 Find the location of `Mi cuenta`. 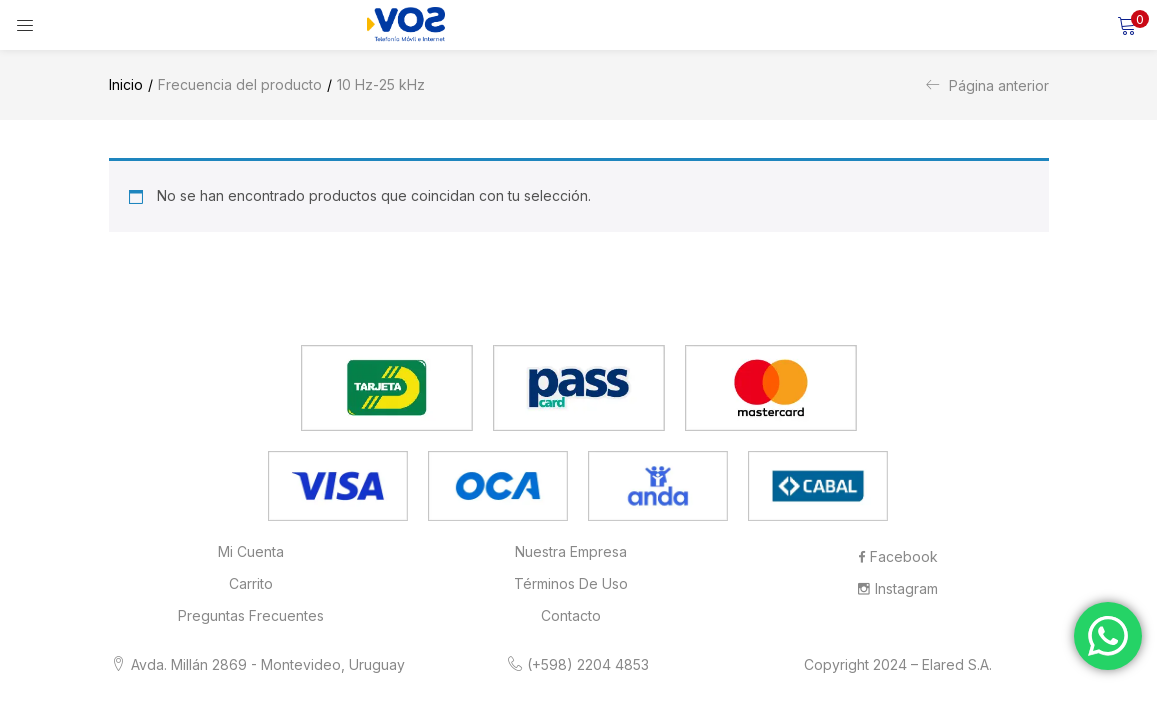

Mi cuenta is located at coordinates (251, 551).